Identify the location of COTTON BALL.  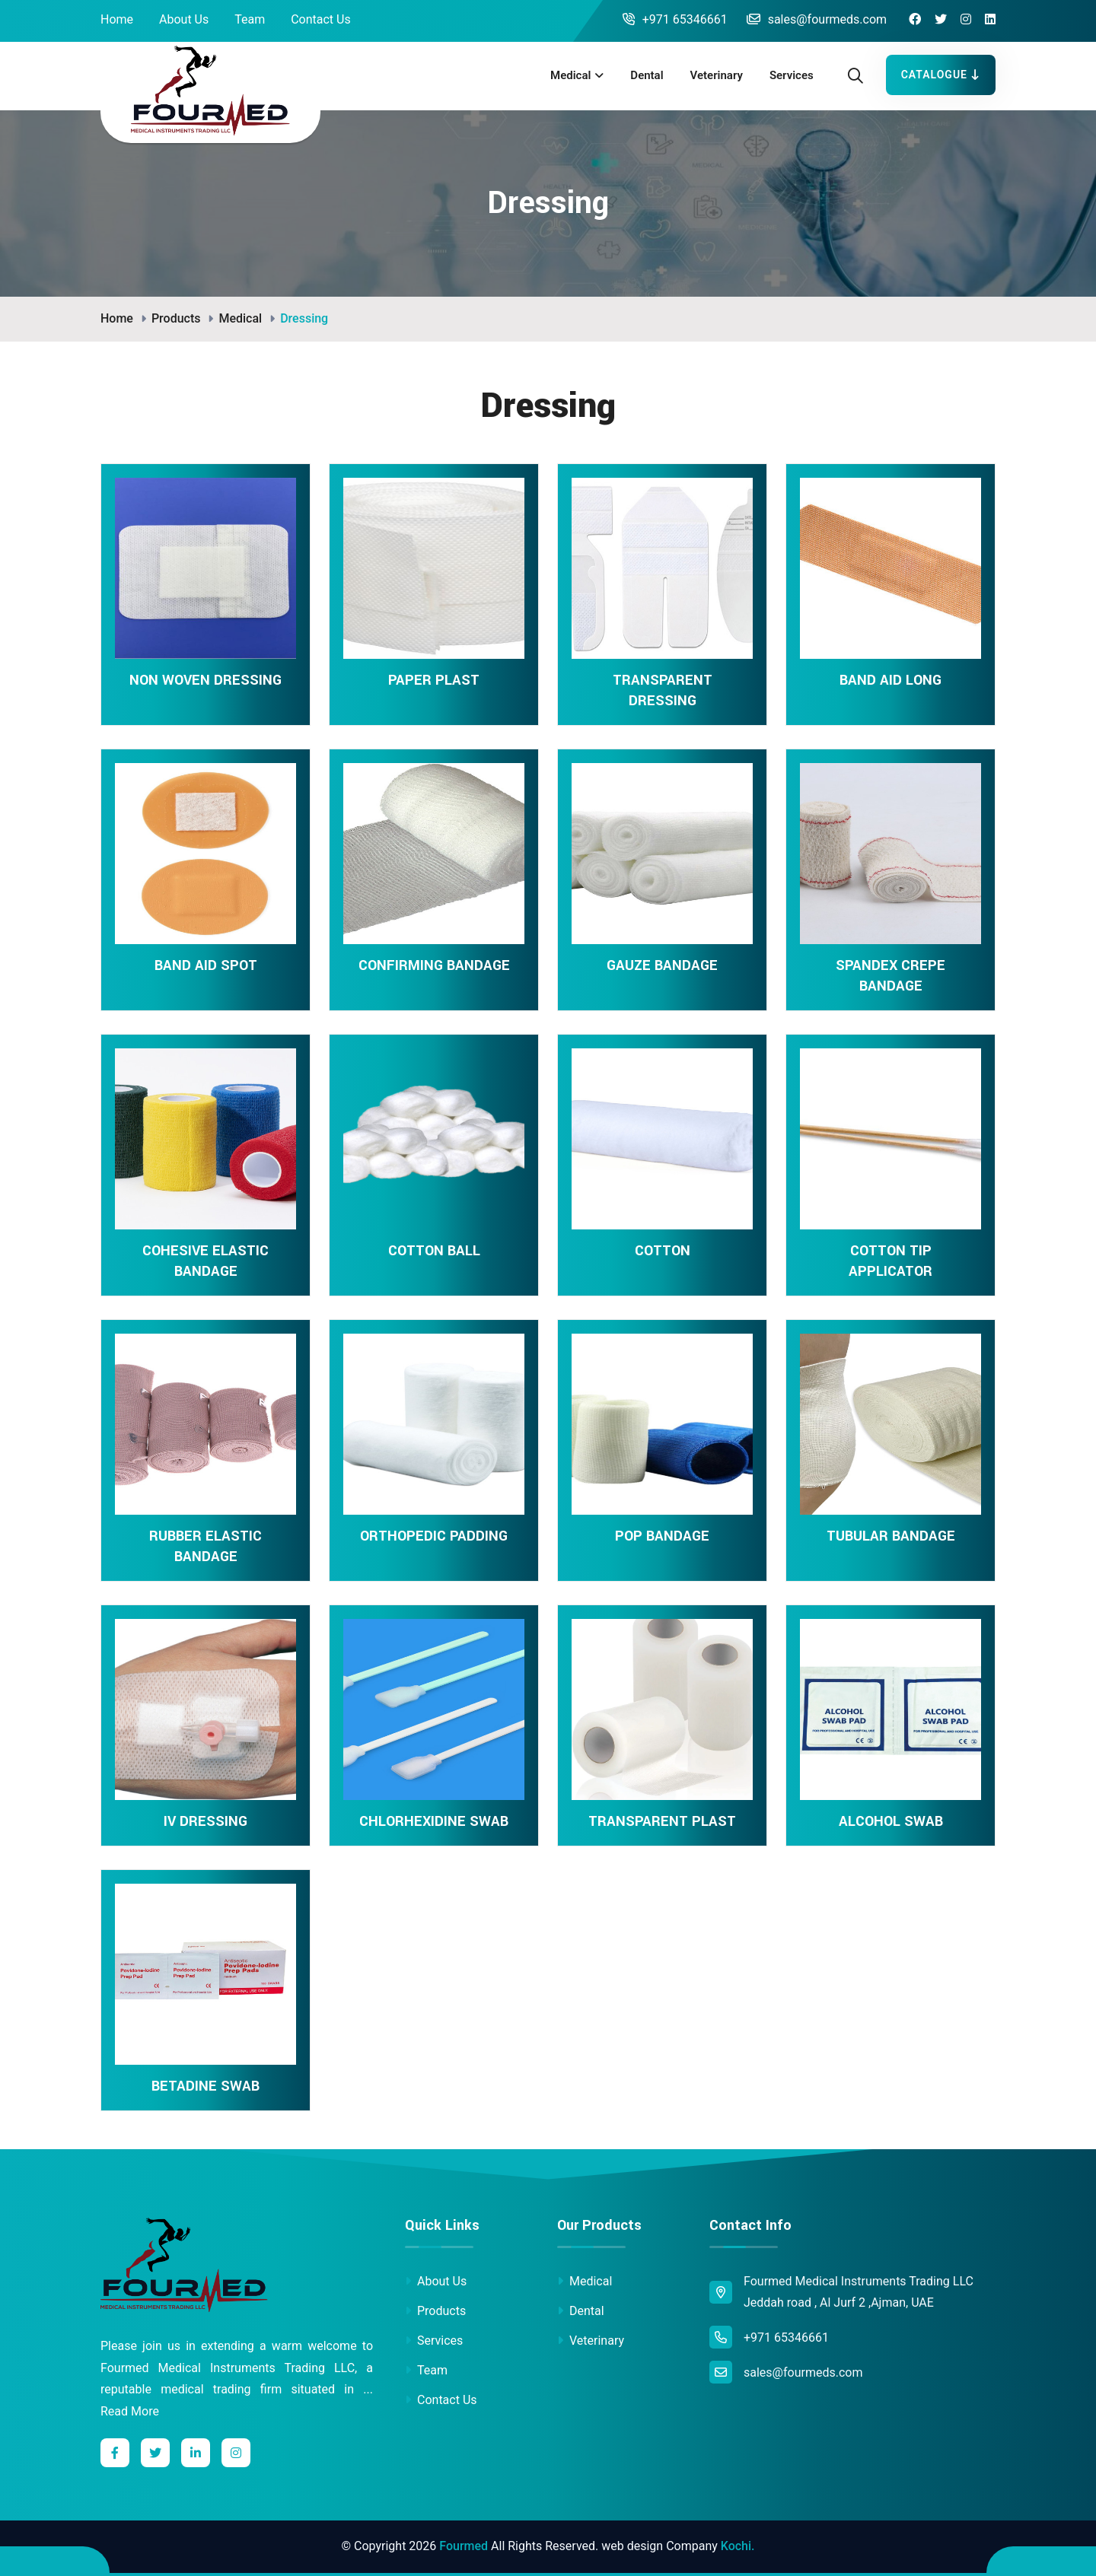
(434, 1251).